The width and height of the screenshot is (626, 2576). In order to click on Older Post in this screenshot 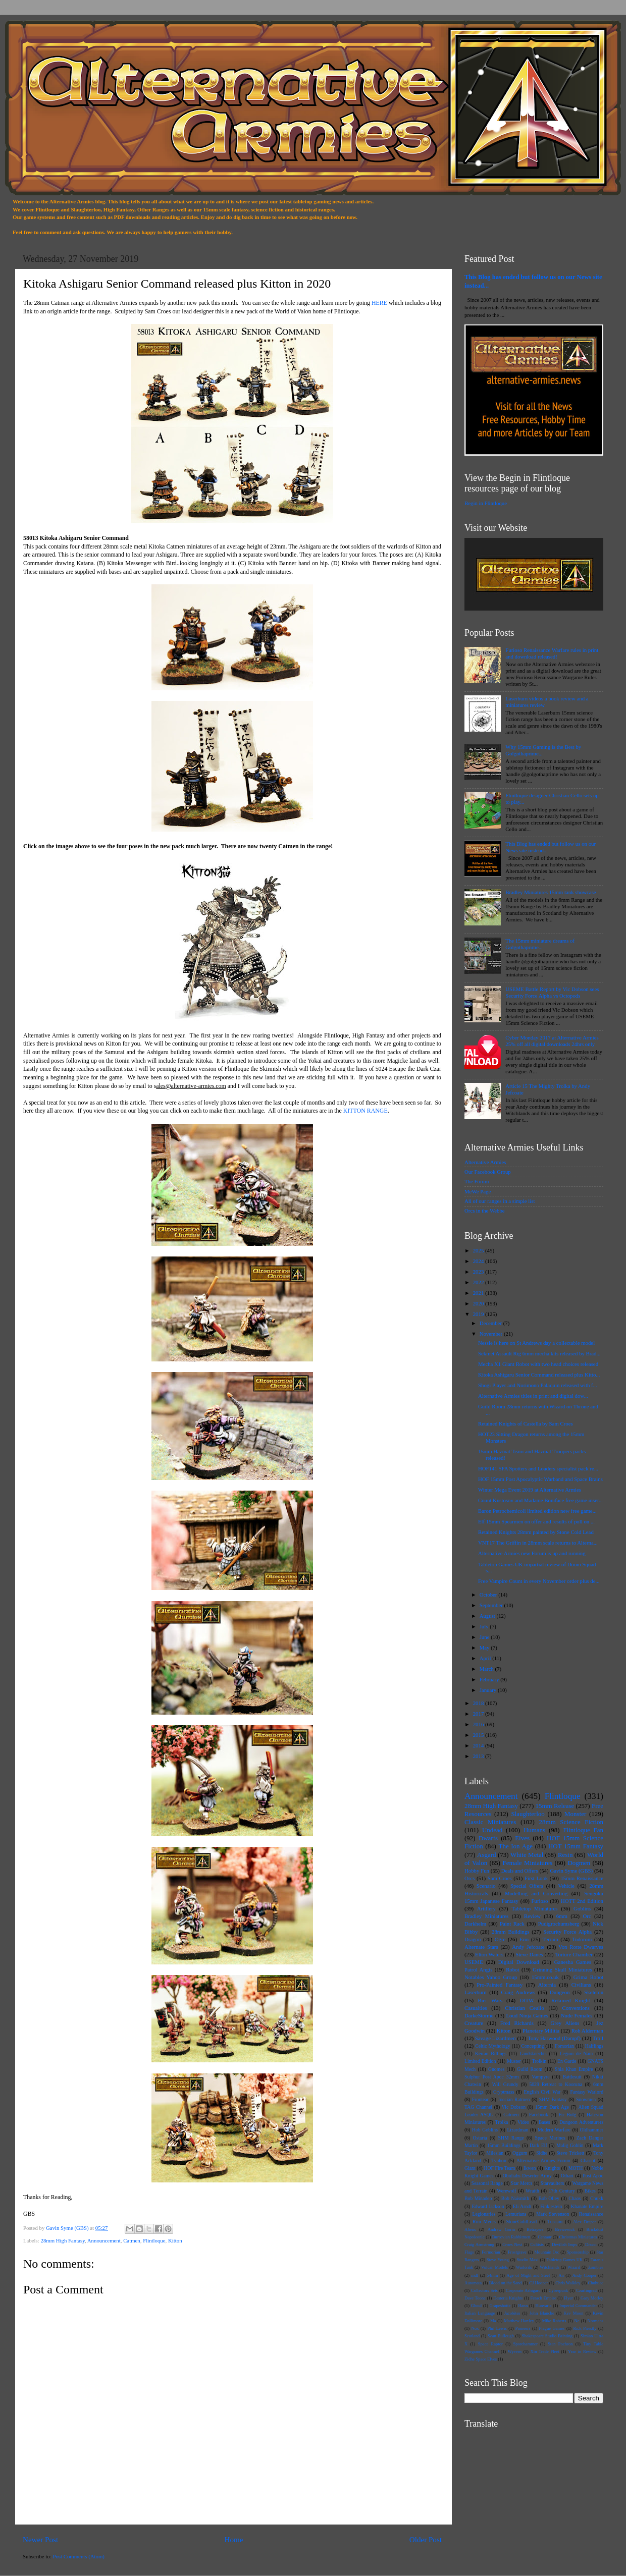, I will do `click(425, 2540)`.